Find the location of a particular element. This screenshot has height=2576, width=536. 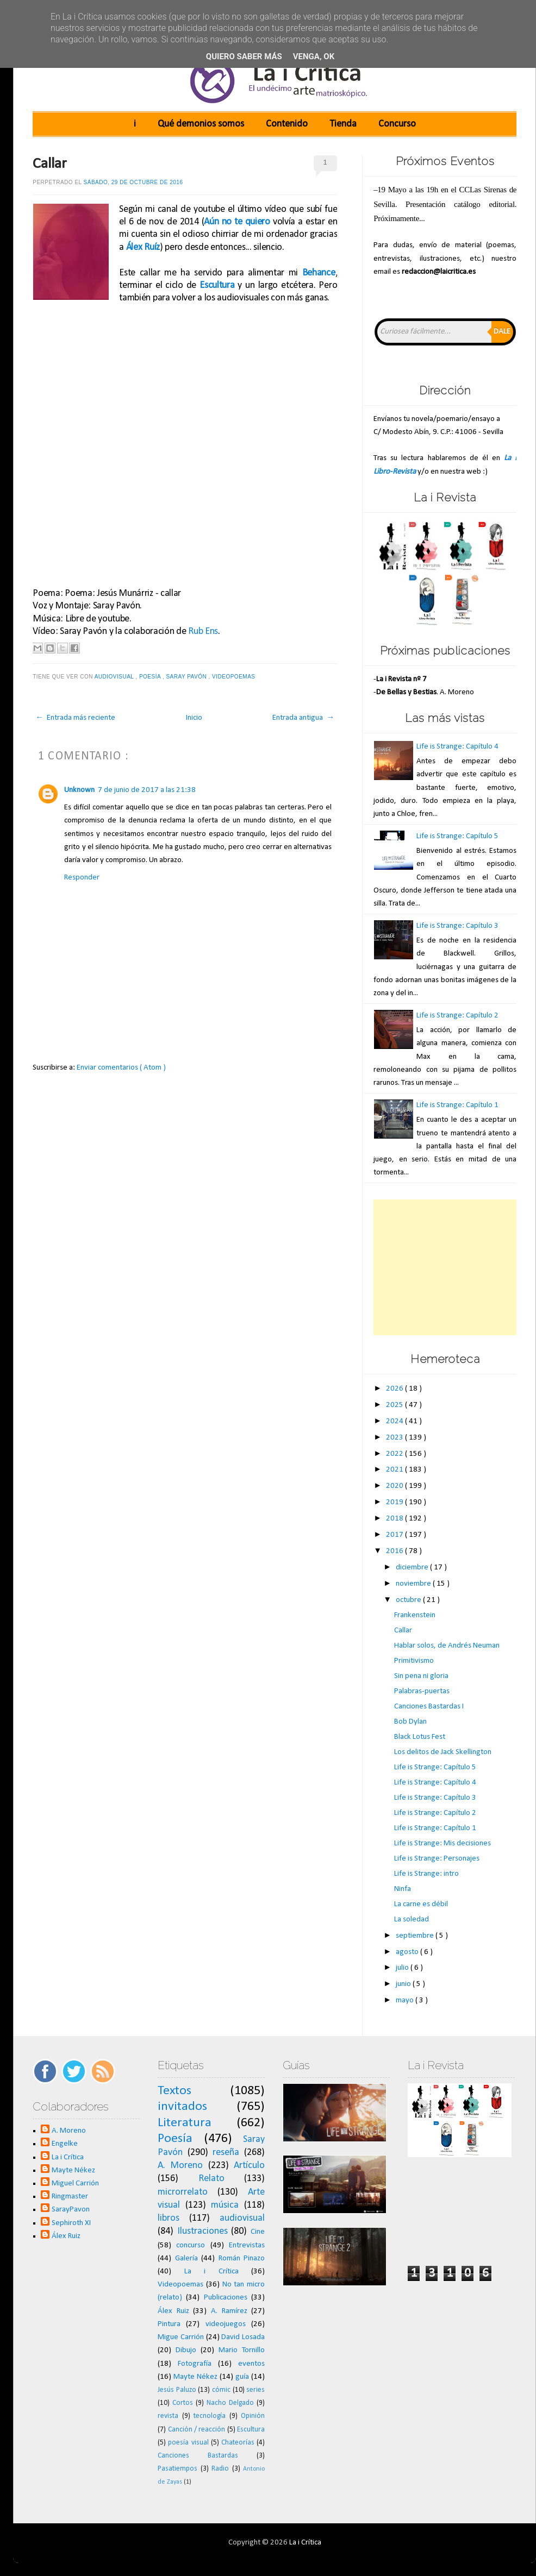

Radio is located at coordinates (220, 2468).